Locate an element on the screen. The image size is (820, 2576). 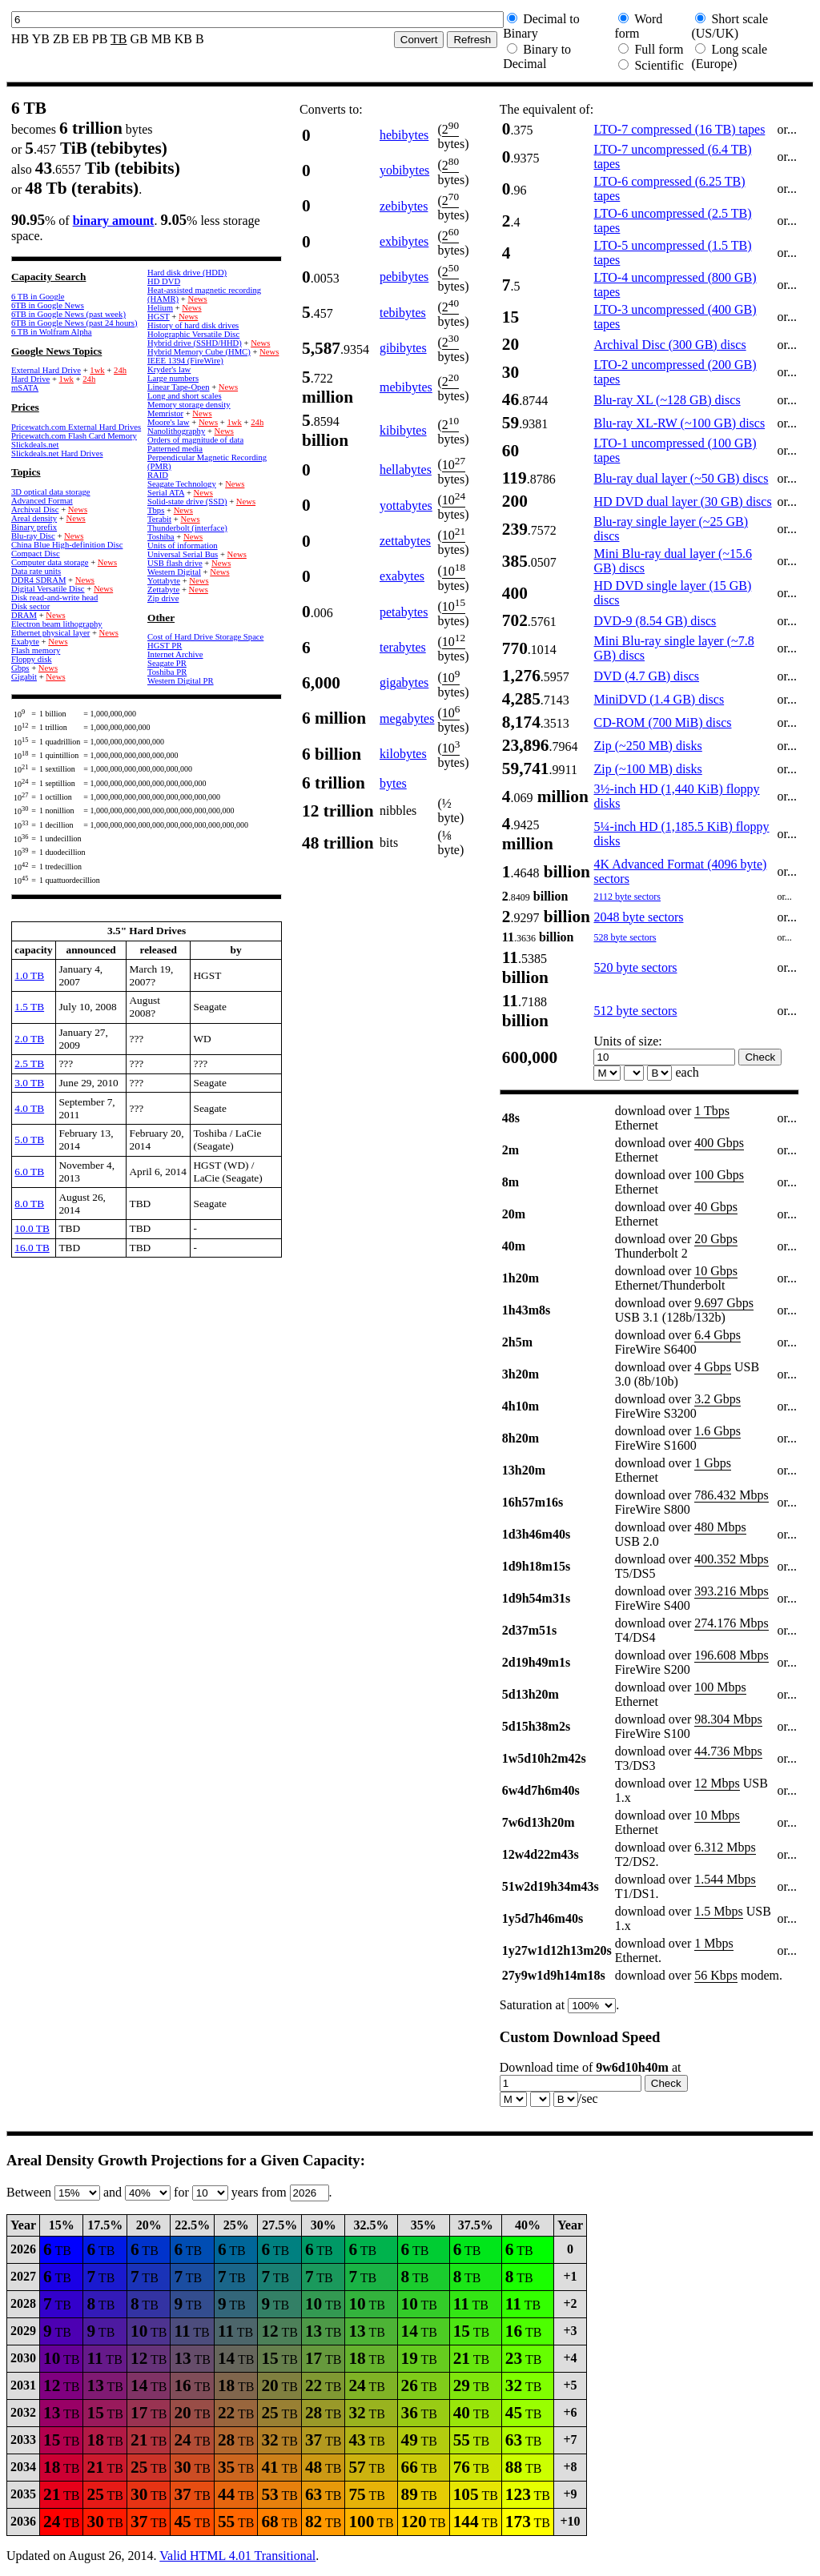
External Hard Drive is located at coordinates (46, 370).